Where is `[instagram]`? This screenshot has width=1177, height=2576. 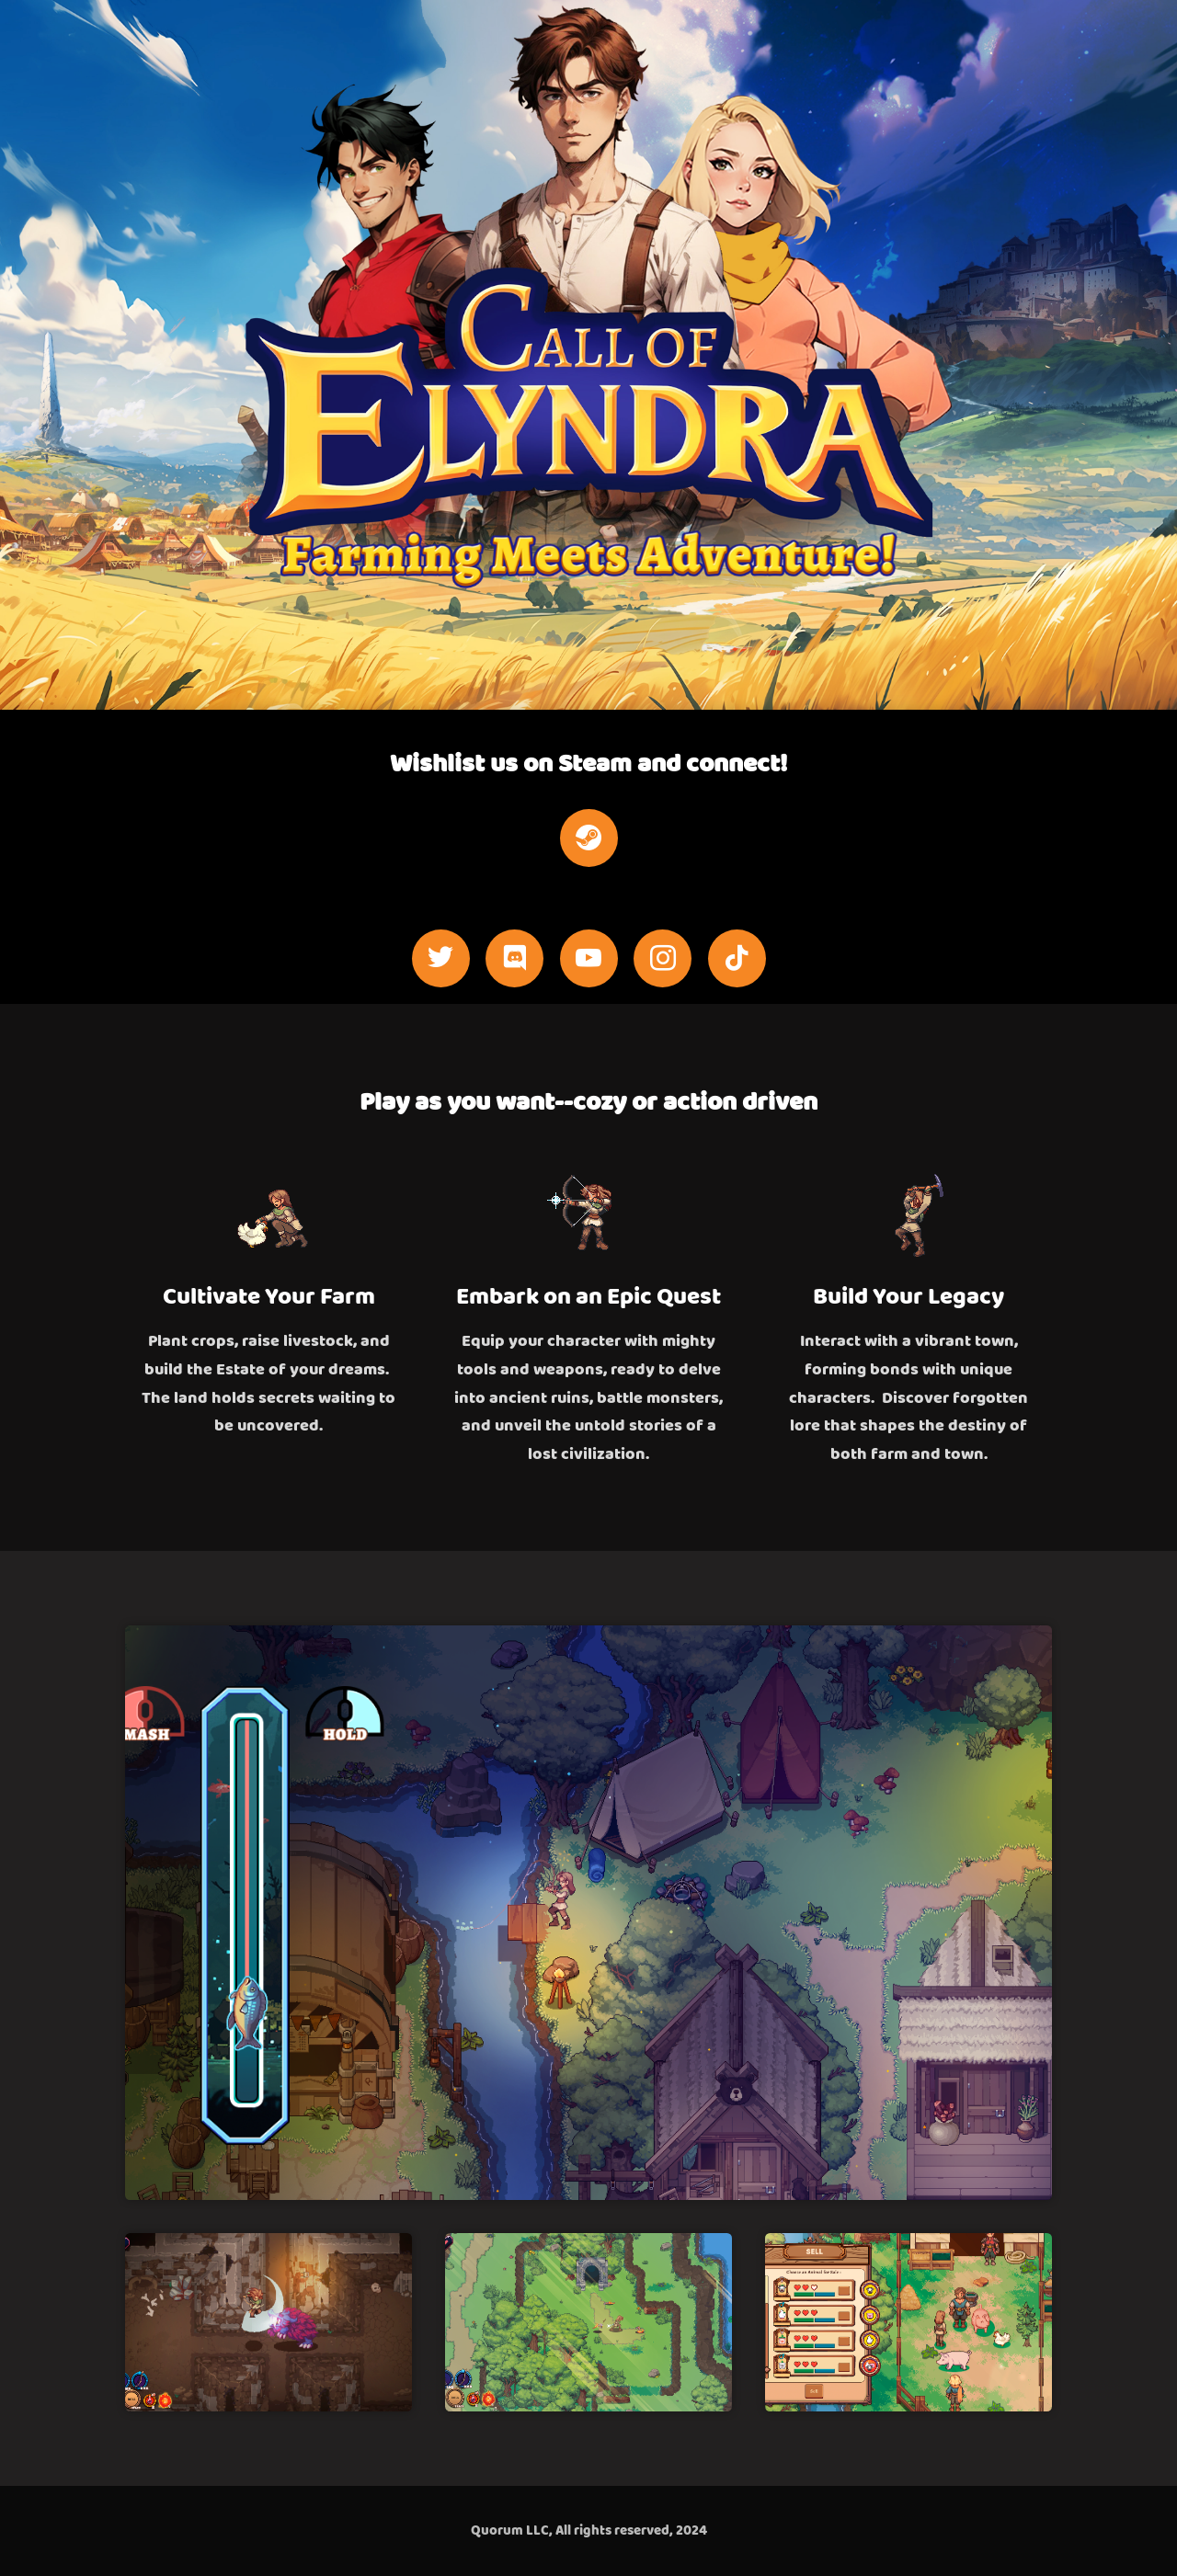
[instagram] is located at coordinates (662, 958).